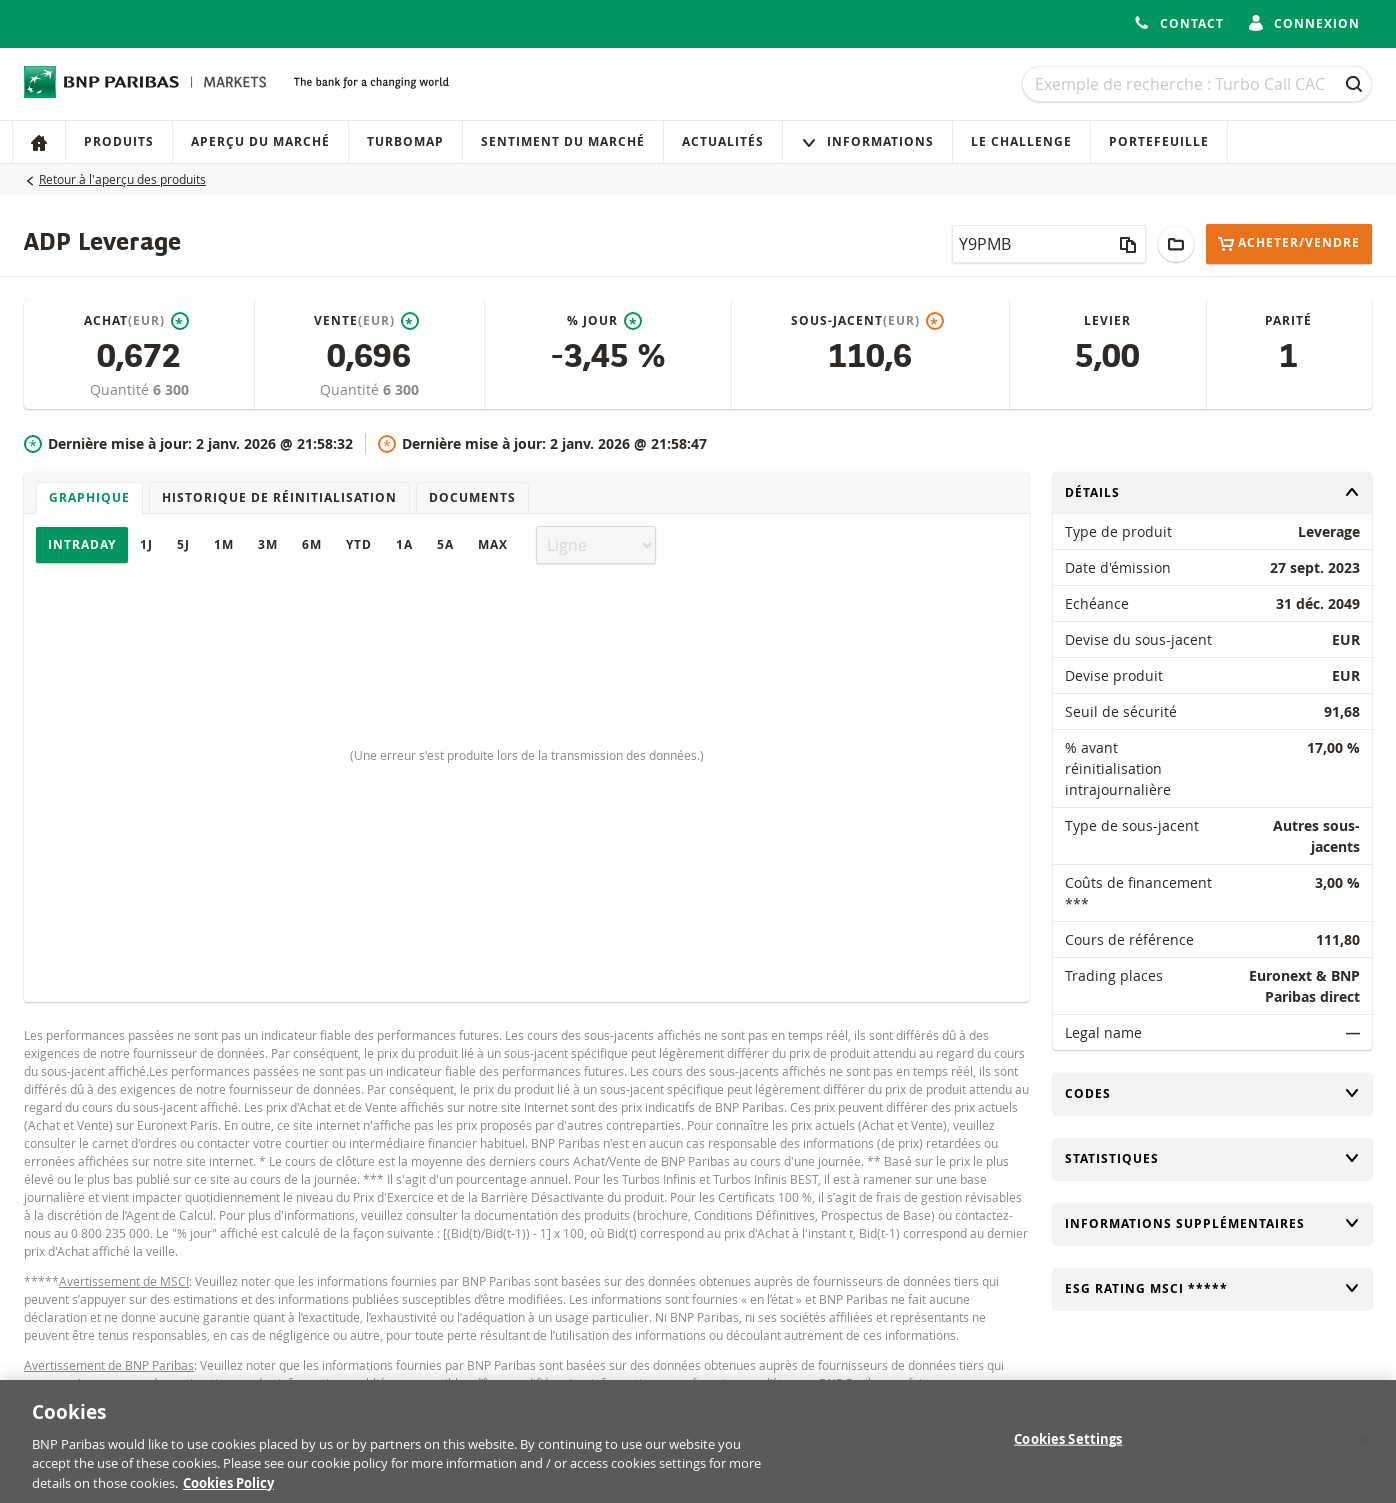  I want to click on Retour à l'aperçu des produits, so click(122, 179).